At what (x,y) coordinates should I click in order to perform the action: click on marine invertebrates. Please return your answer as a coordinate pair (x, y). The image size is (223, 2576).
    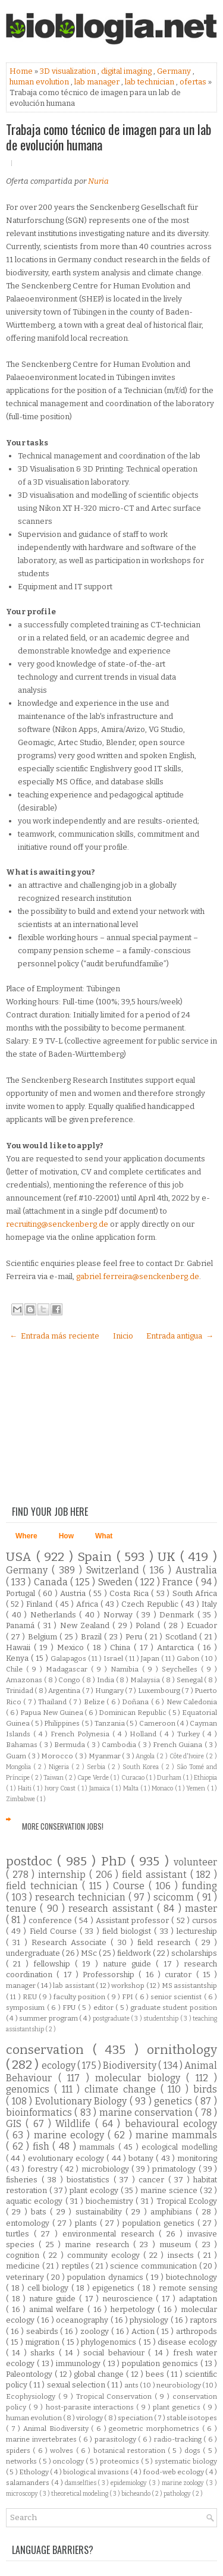
    Looking at the image, I should click on (42, 2439).